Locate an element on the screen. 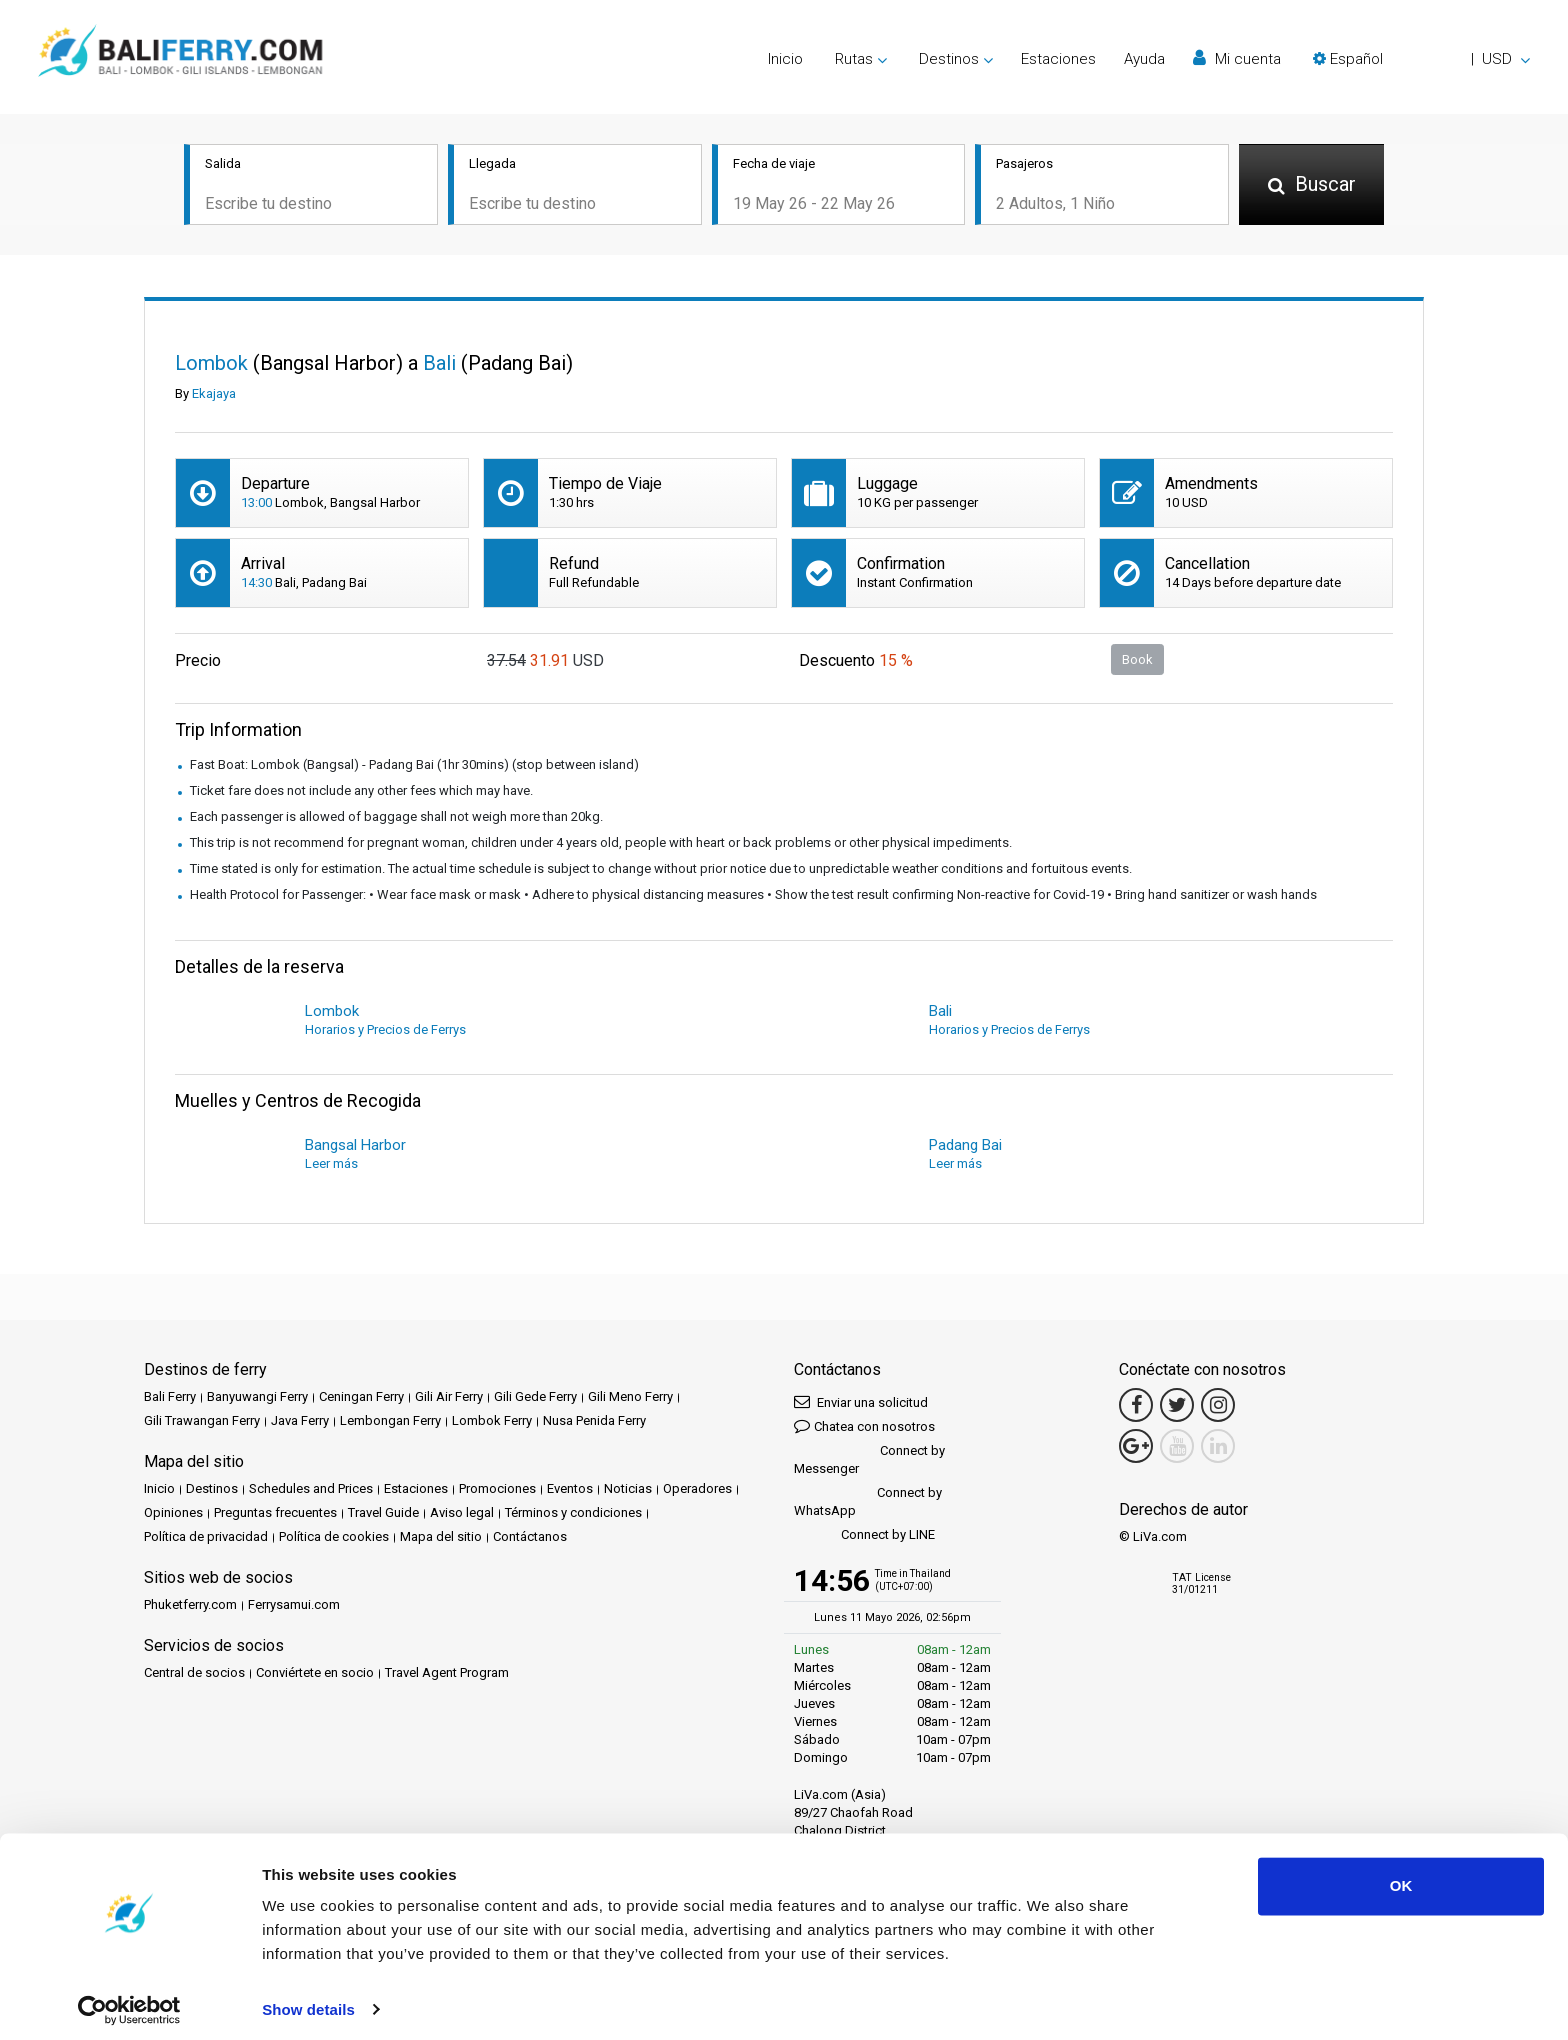 This screenshot has width=1568, height=2040. Destinos [button] is located at coordinates (949, 59).